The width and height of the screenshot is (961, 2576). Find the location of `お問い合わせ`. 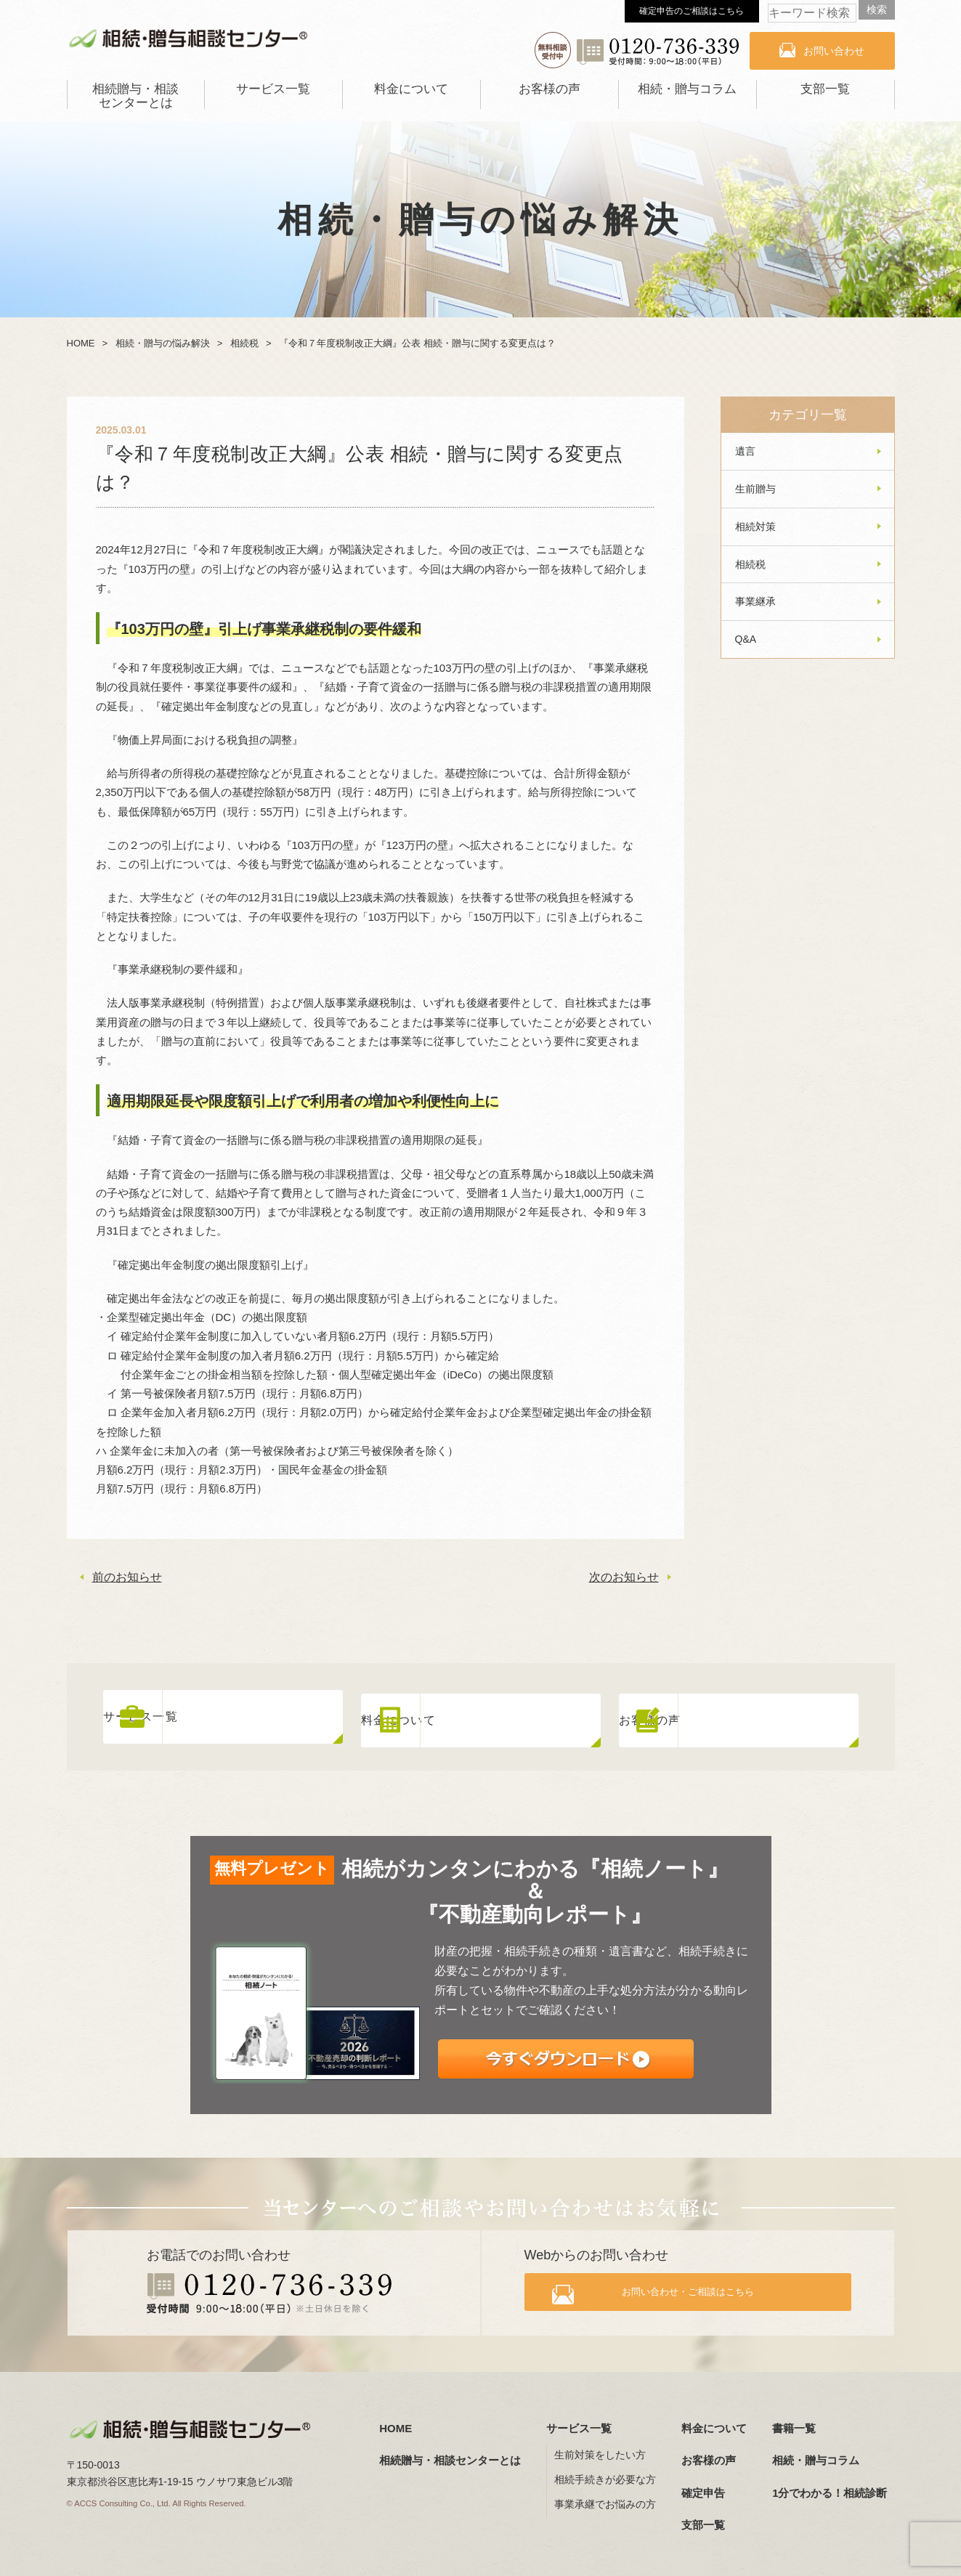

お問い合わせ is located at coordinates (833, 51).